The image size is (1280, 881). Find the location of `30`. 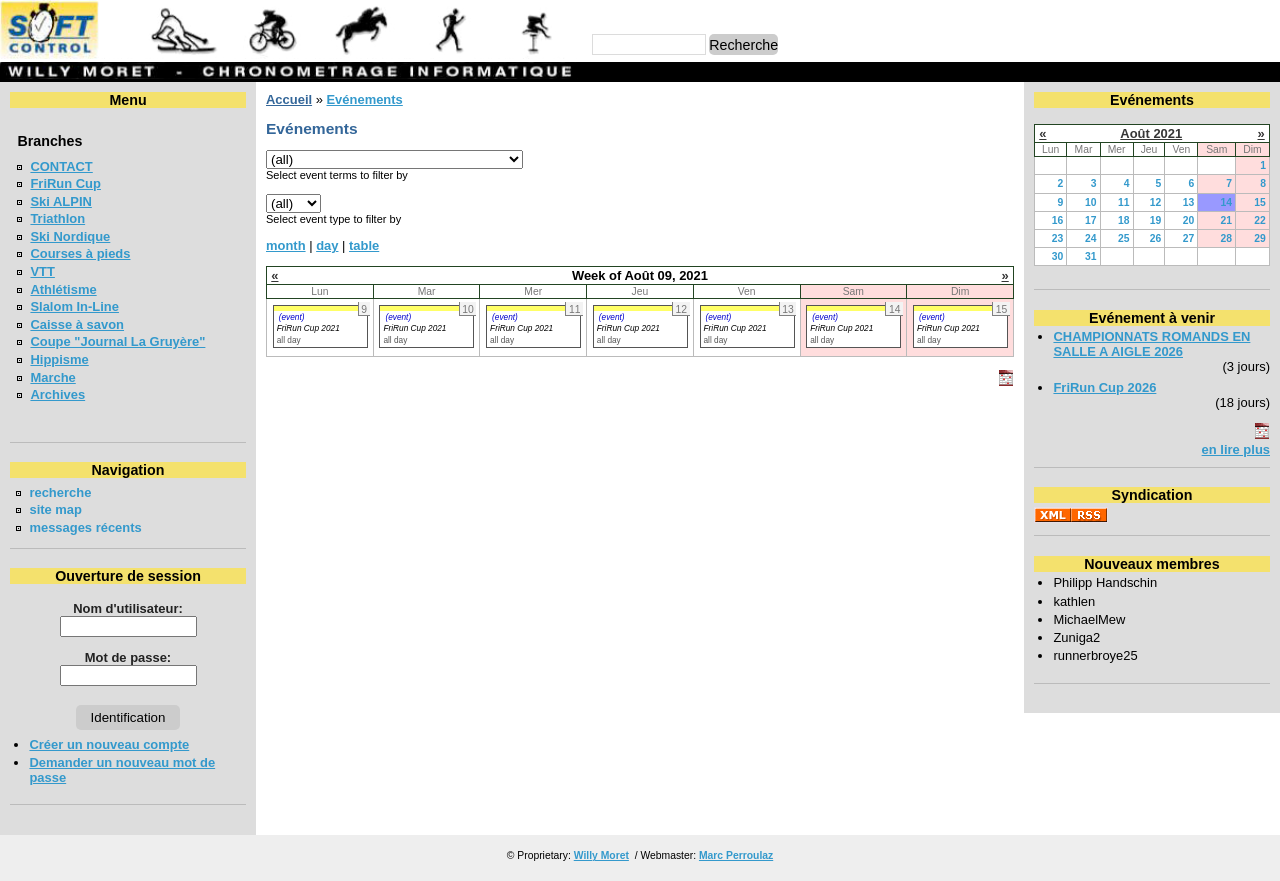

30 is located at coordinates (1058, 256).